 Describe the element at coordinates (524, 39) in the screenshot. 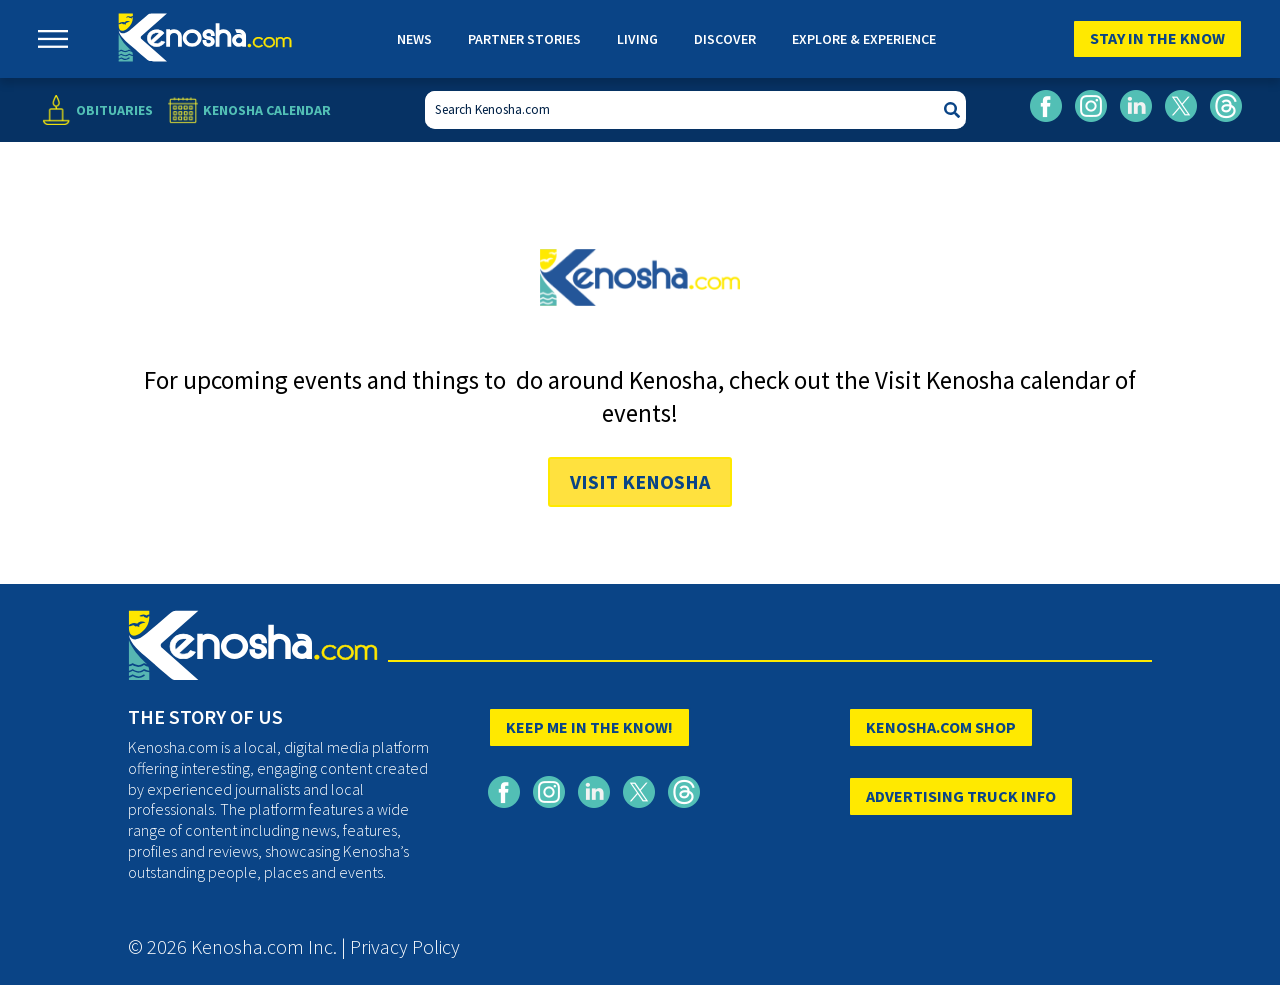

I see `Partner Stories` at that location.